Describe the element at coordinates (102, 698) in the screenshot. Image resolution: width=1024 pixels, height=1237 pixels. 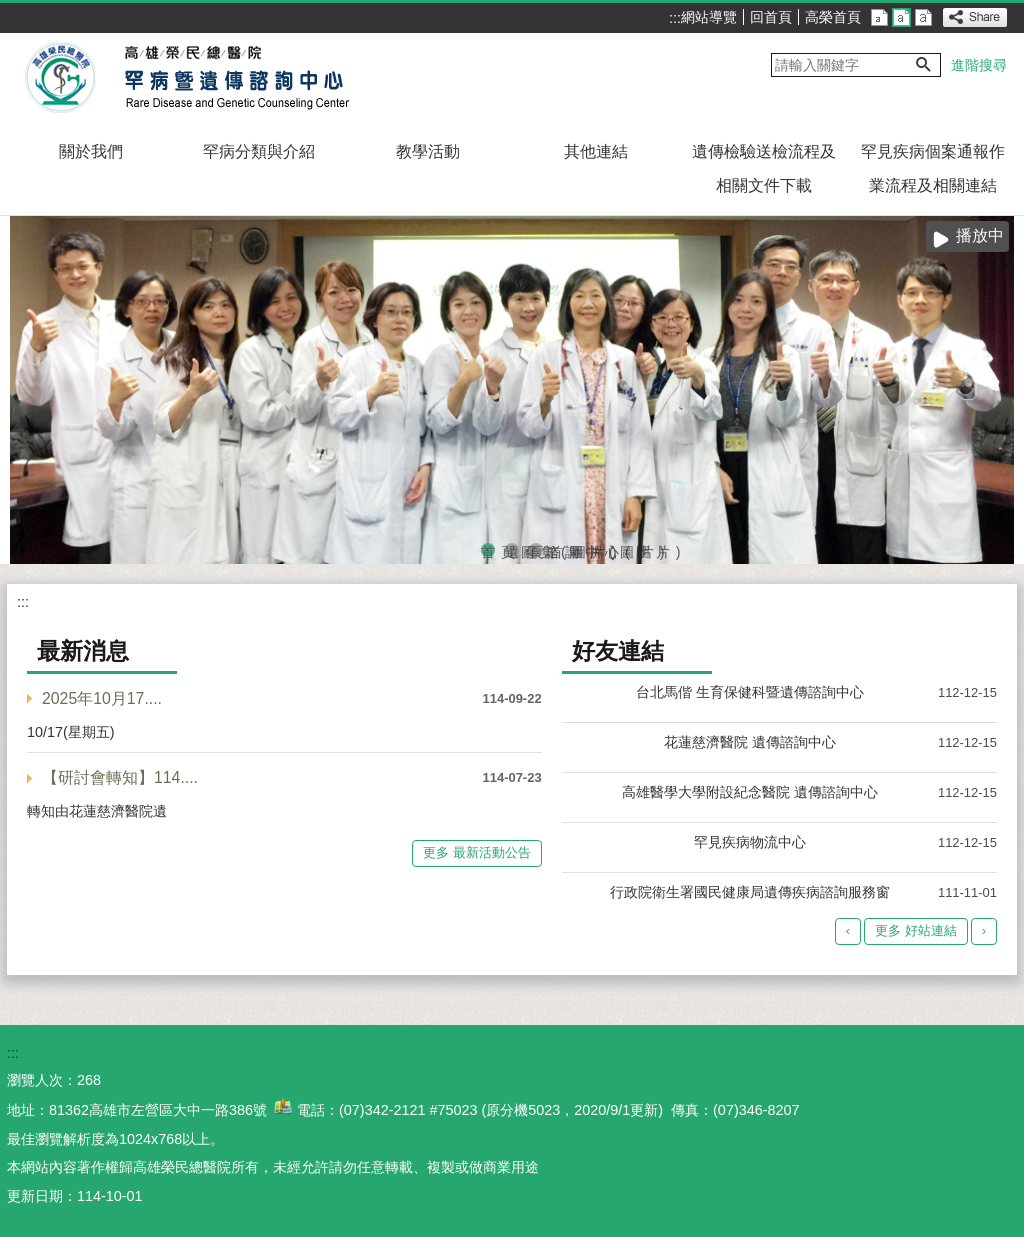
I see `2025年10月17....` at that location.